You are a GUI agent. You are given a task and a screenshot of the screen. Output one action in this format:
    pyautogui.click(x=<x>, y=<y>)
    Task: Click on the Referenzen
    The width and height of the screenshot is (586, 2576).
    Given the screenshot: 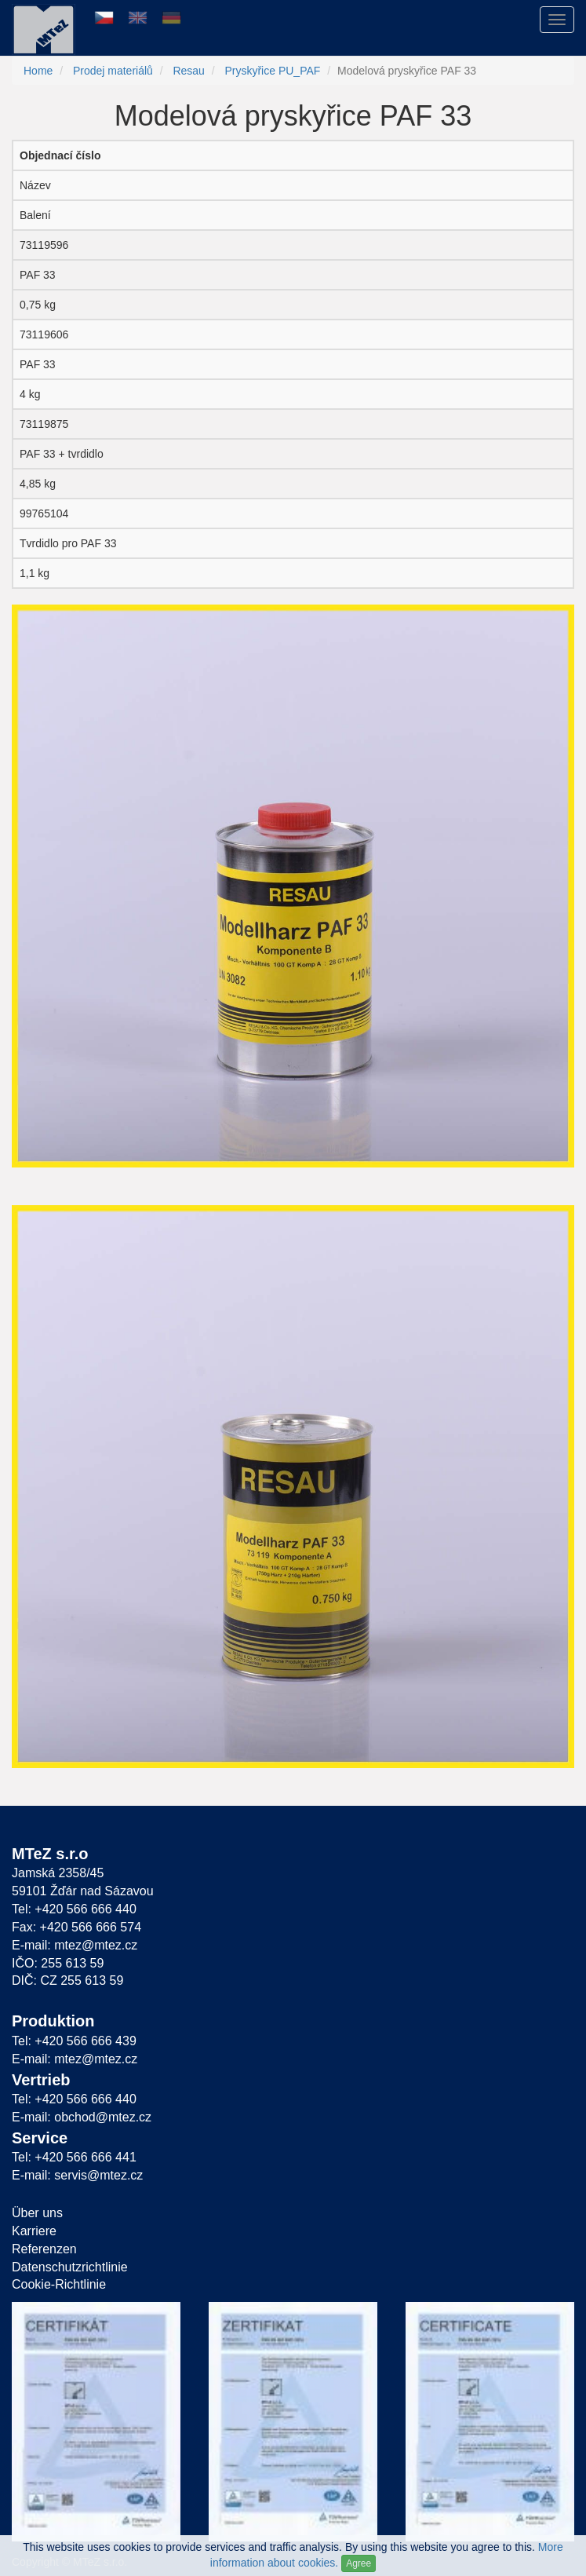 What is the action you would take?
    pyautogui.click(x=44, y=2249)
    